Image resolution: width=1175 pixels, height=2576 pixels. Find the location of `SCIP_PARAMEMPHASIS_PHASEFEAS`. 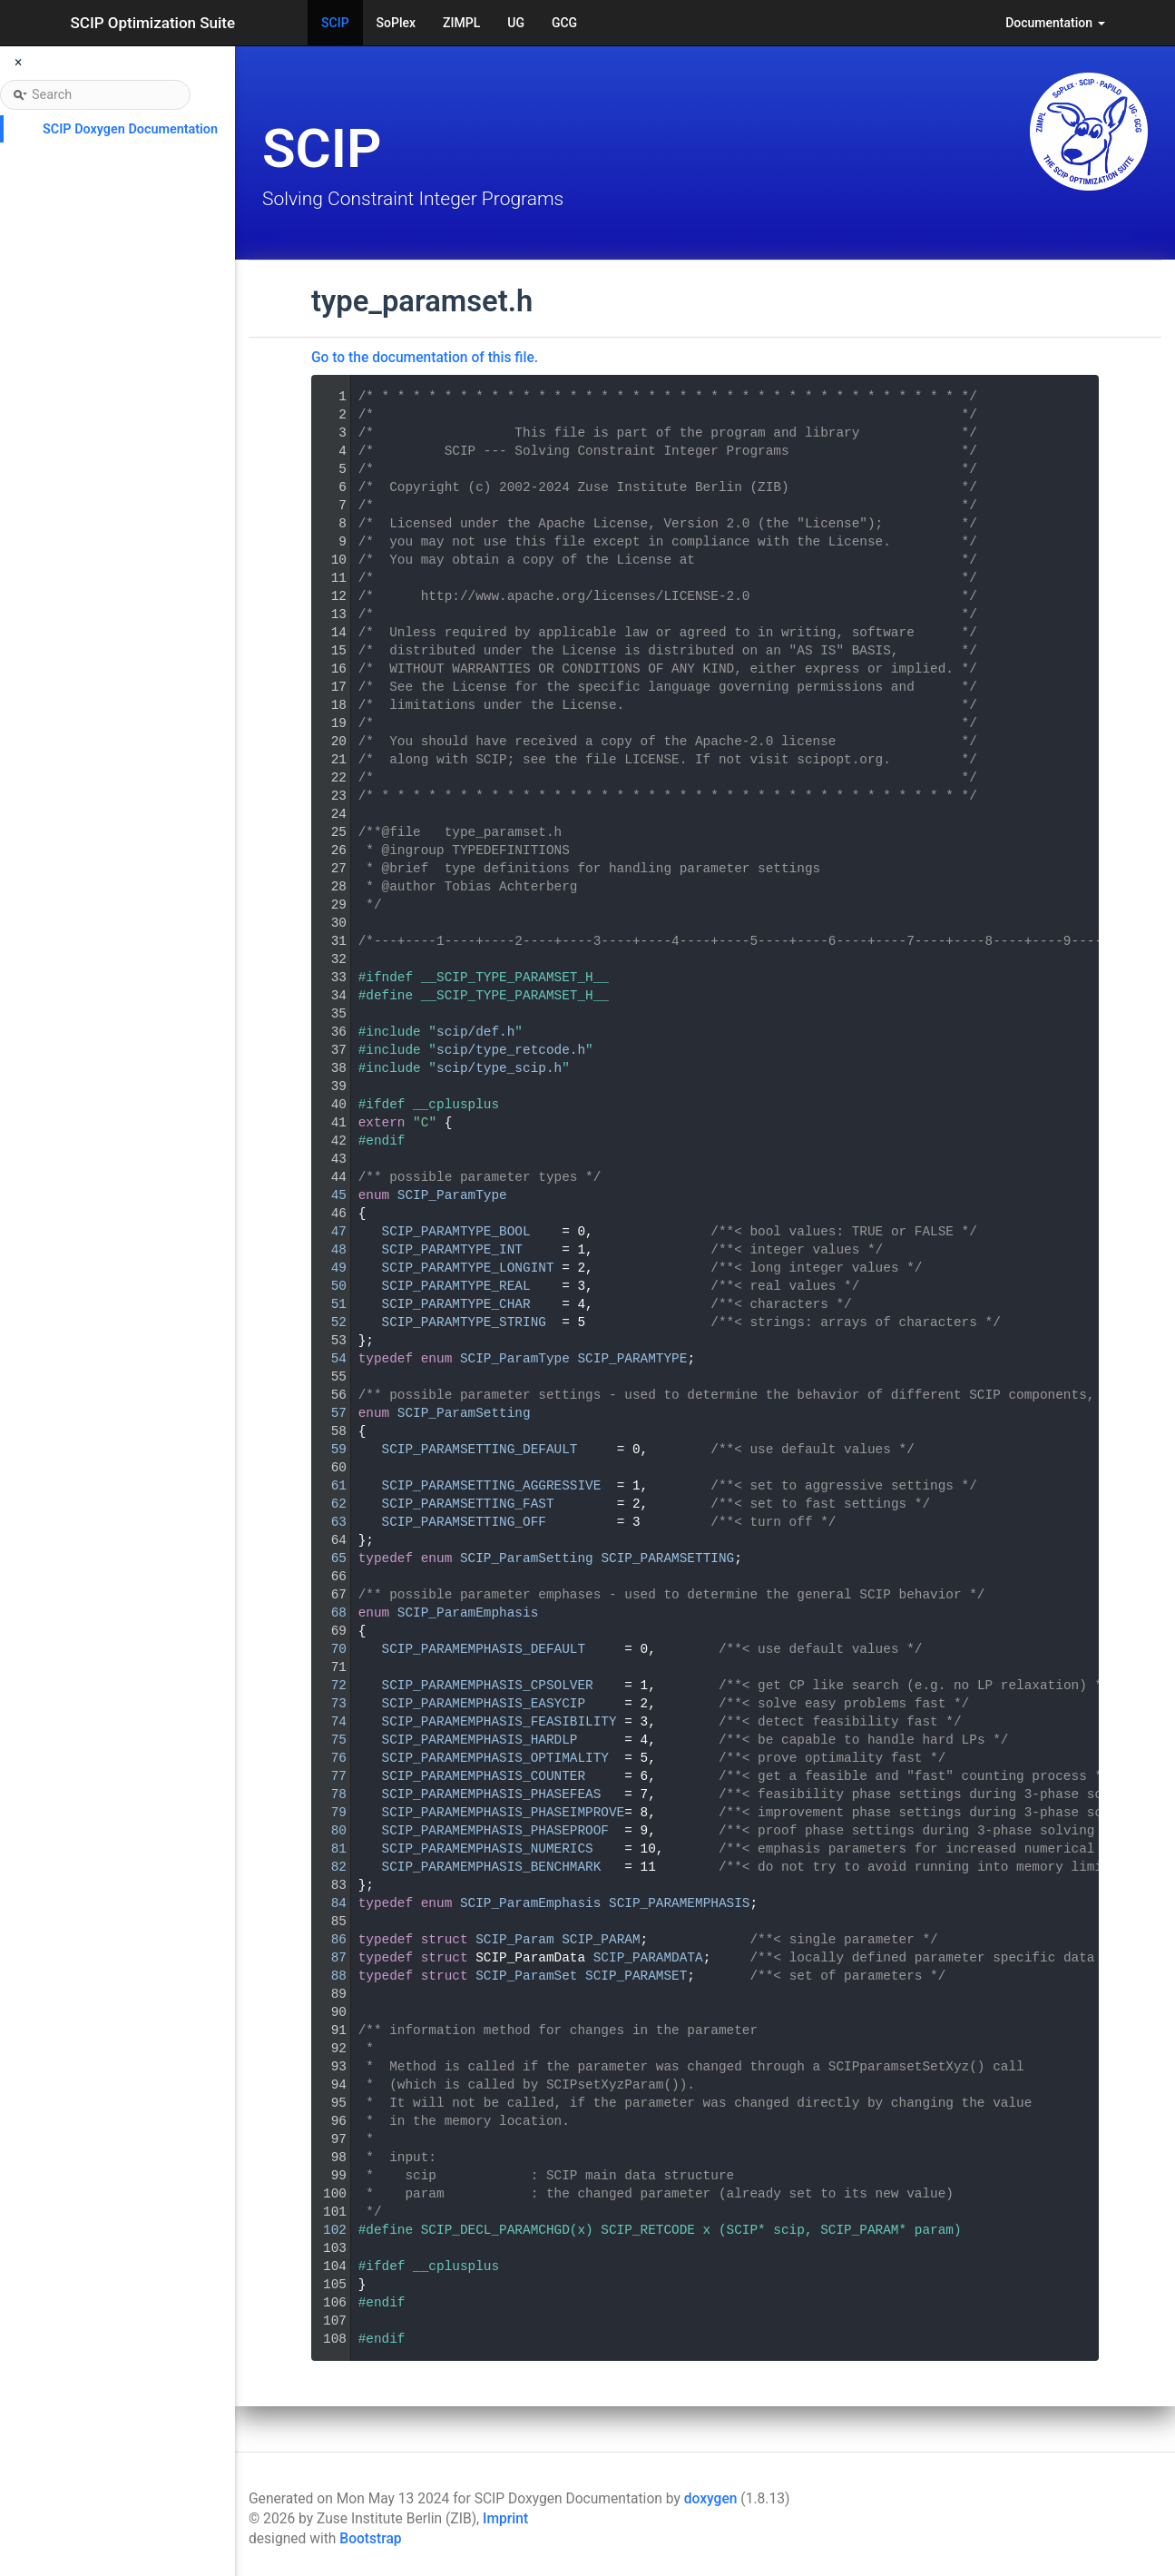

SCIP_PARAMEMPHASIS_PHASEFEAS is located at coordinates (492, 1794).